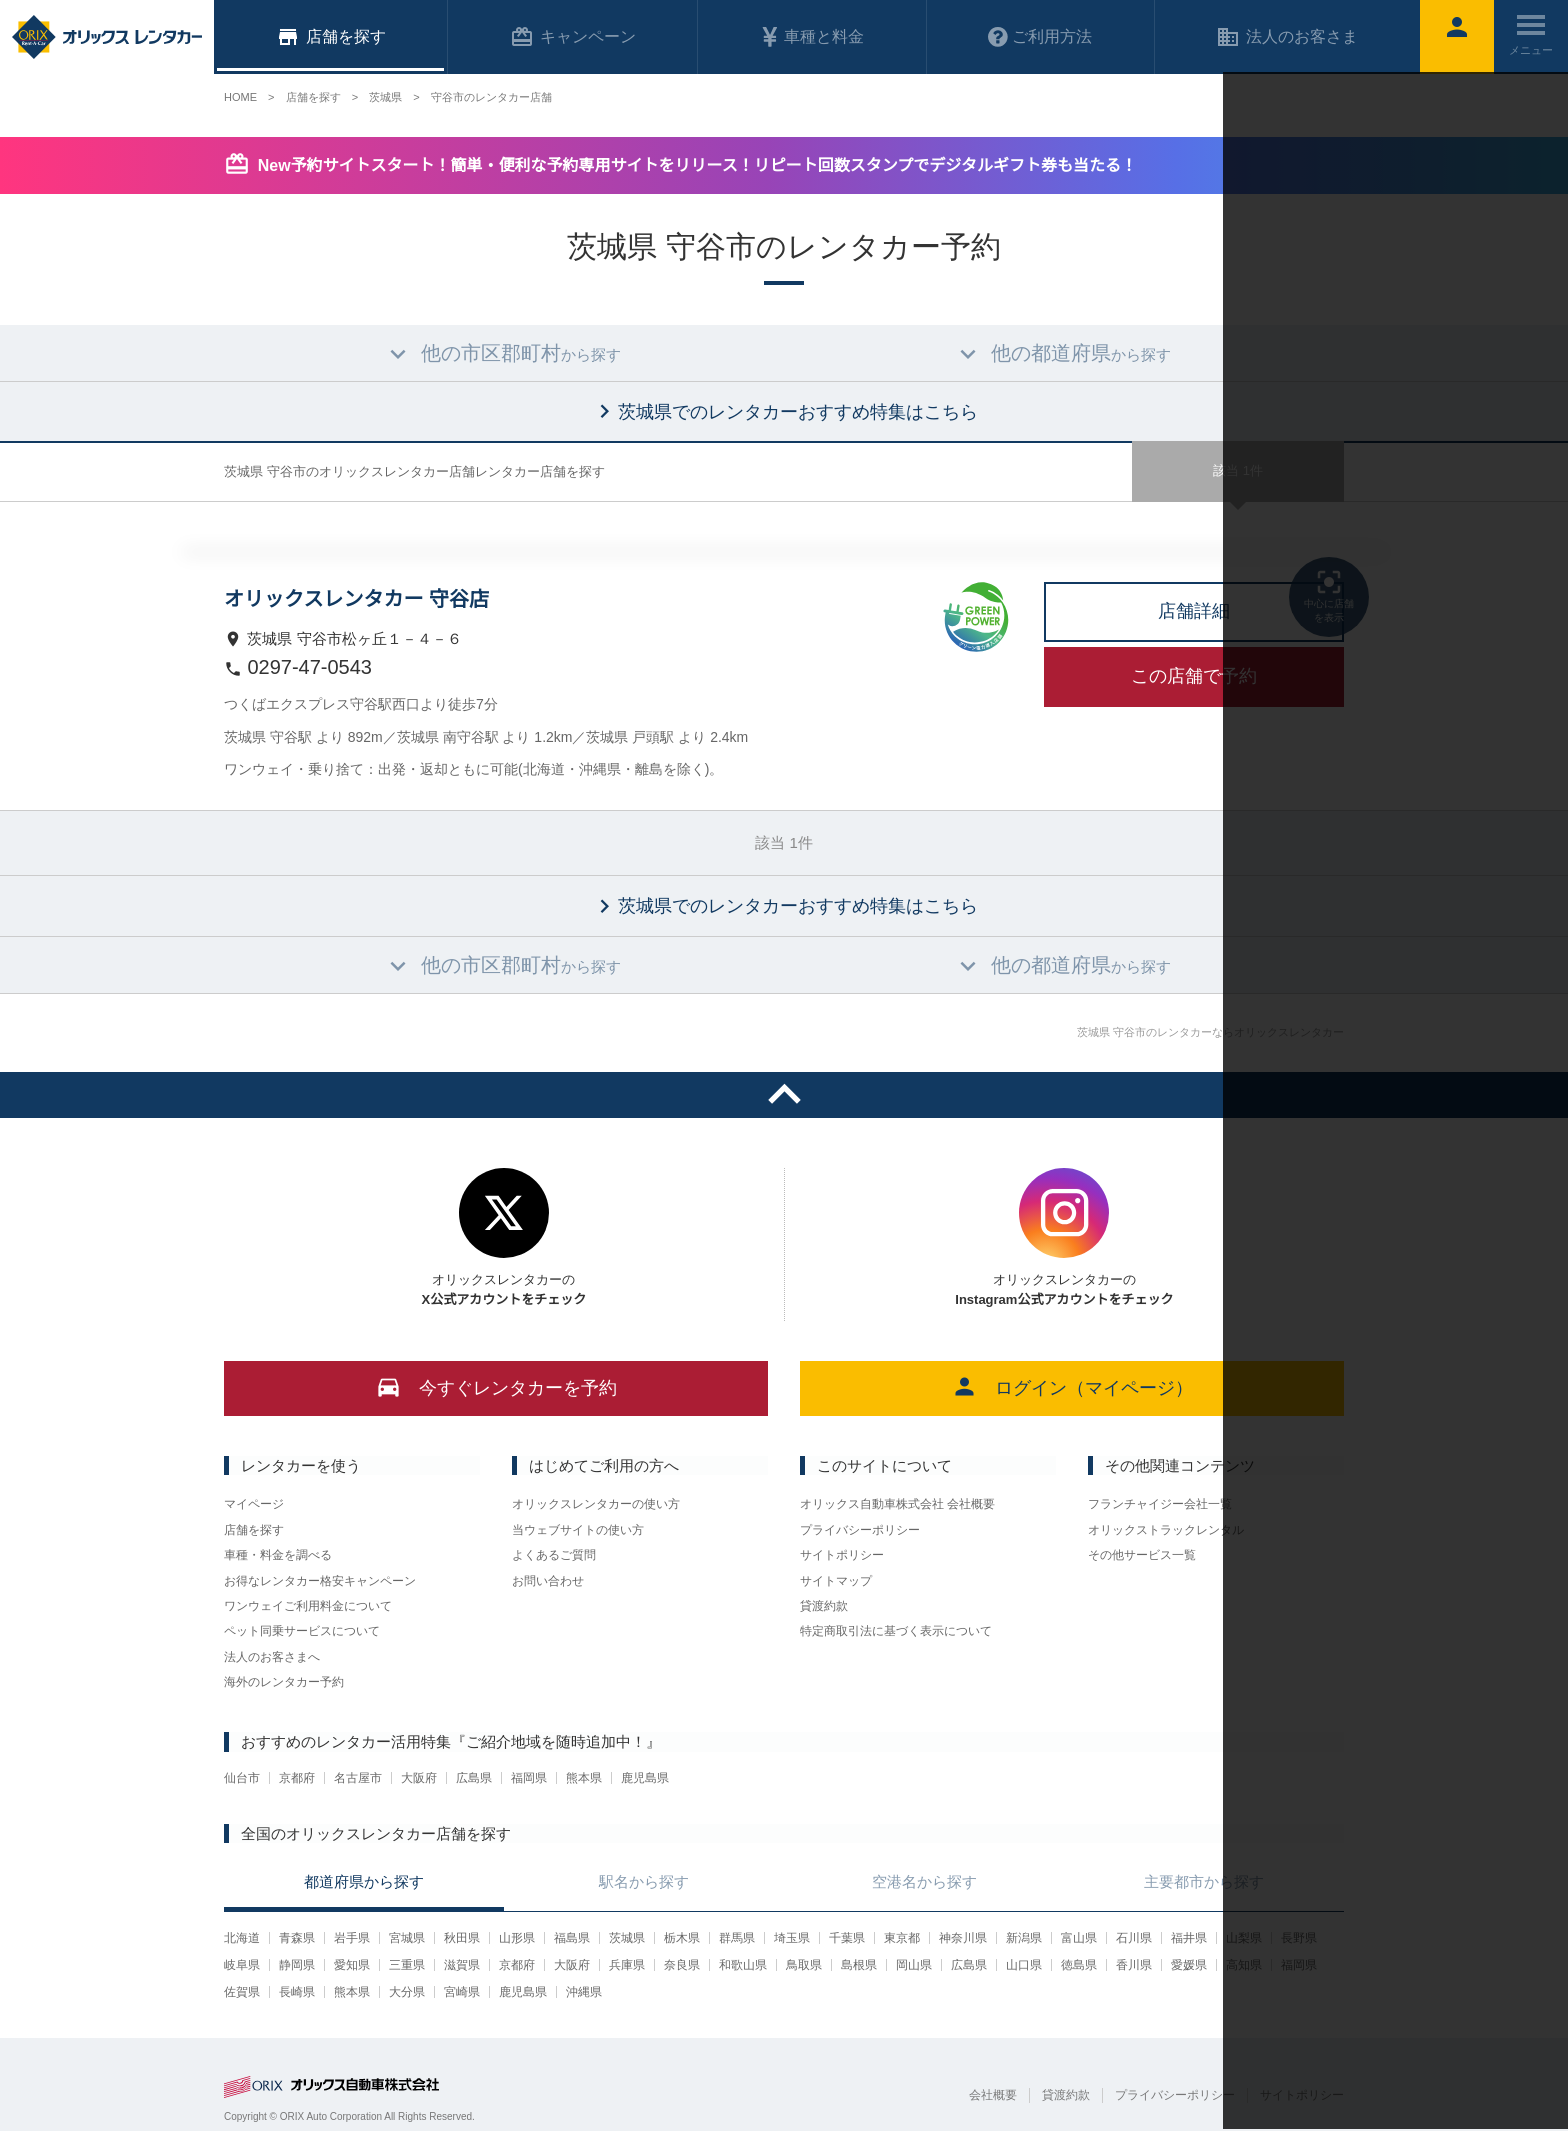  What do you see at coordinates (407, 1992) in the screenshot?
I see `大分県` at bounding box center [407, 1992].